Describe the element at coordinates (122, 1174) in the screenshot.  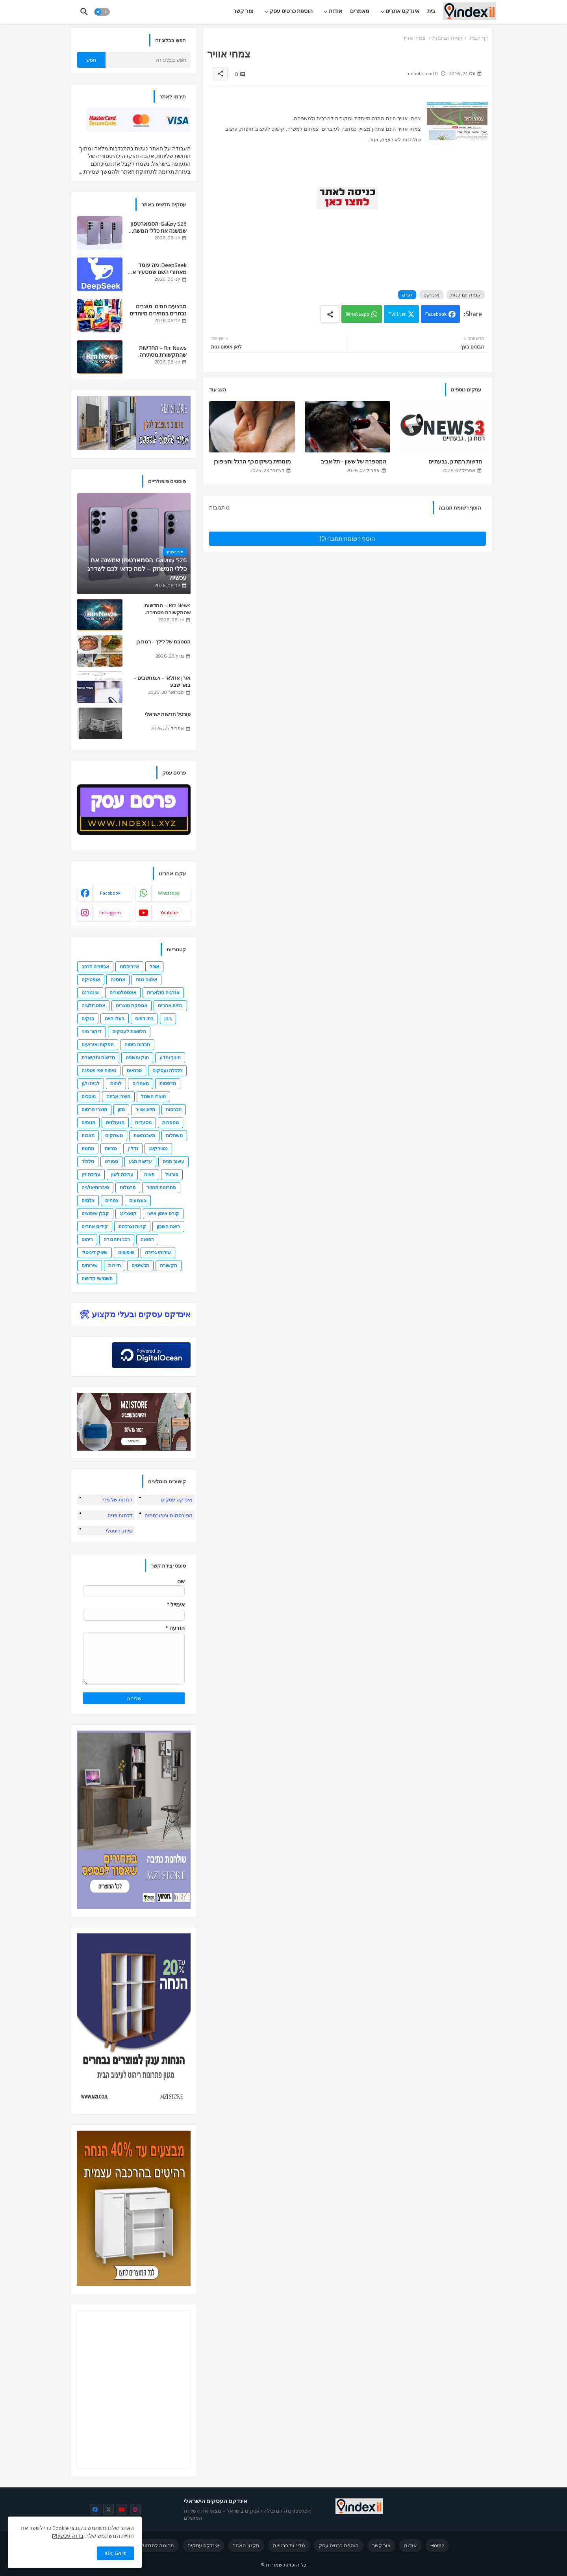
I see `עריכת לשון` at that location.